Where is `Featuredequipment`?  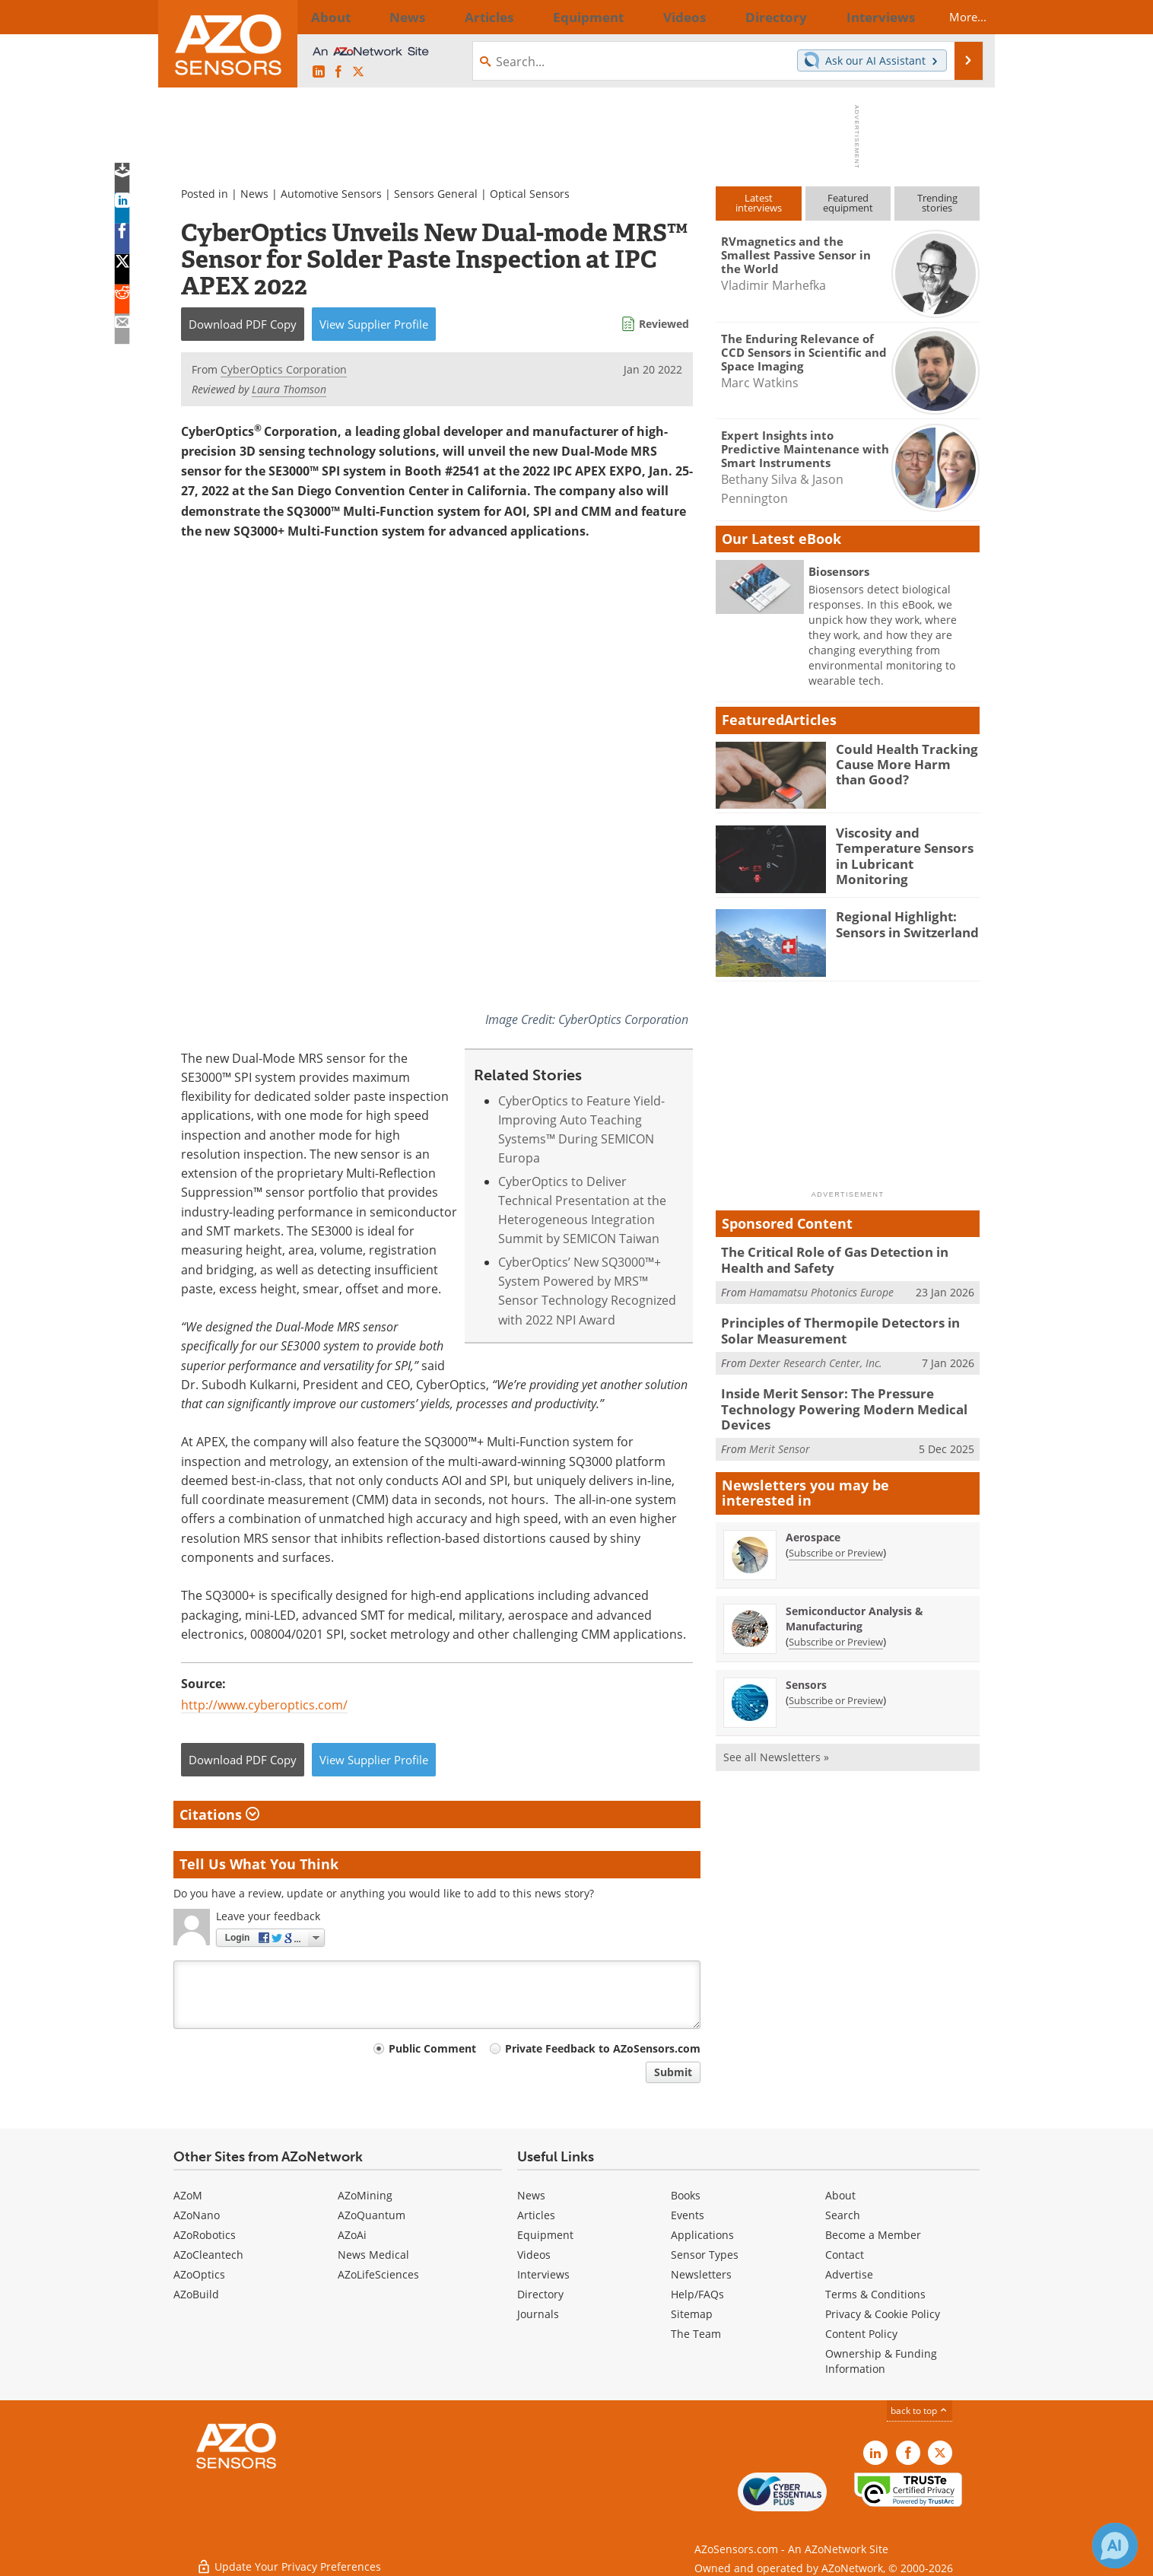
Featuredequipment is located at coordinates (848, 203).